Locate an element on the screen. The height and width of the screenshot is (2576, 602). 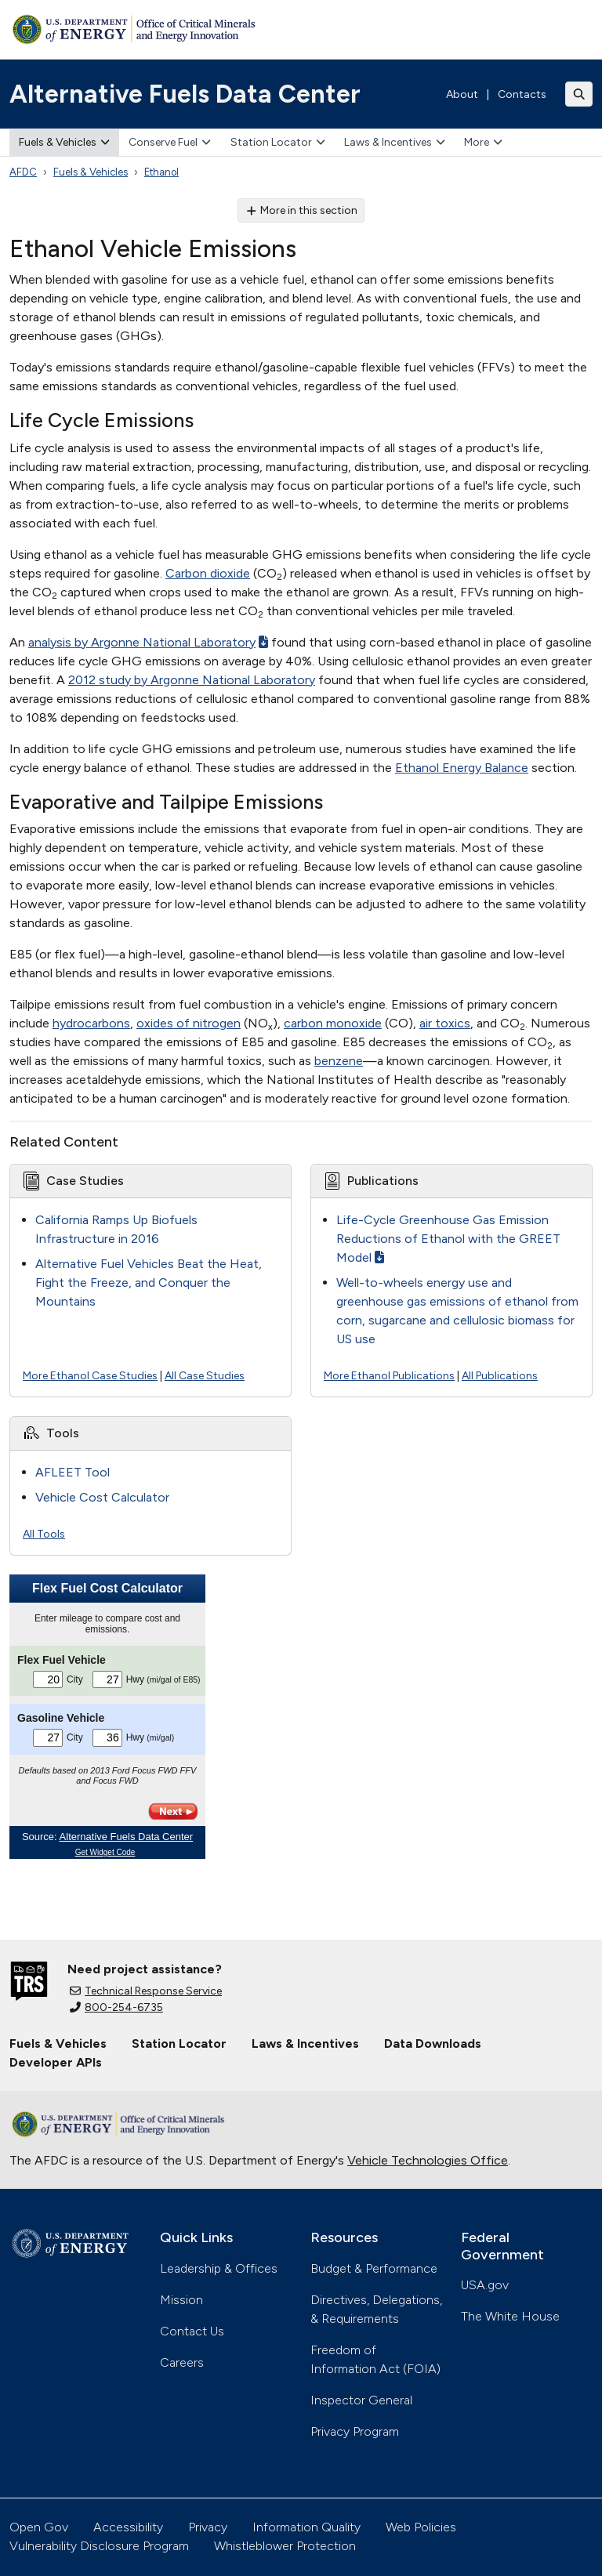
All Tools is located at coordinates (44, 1534).